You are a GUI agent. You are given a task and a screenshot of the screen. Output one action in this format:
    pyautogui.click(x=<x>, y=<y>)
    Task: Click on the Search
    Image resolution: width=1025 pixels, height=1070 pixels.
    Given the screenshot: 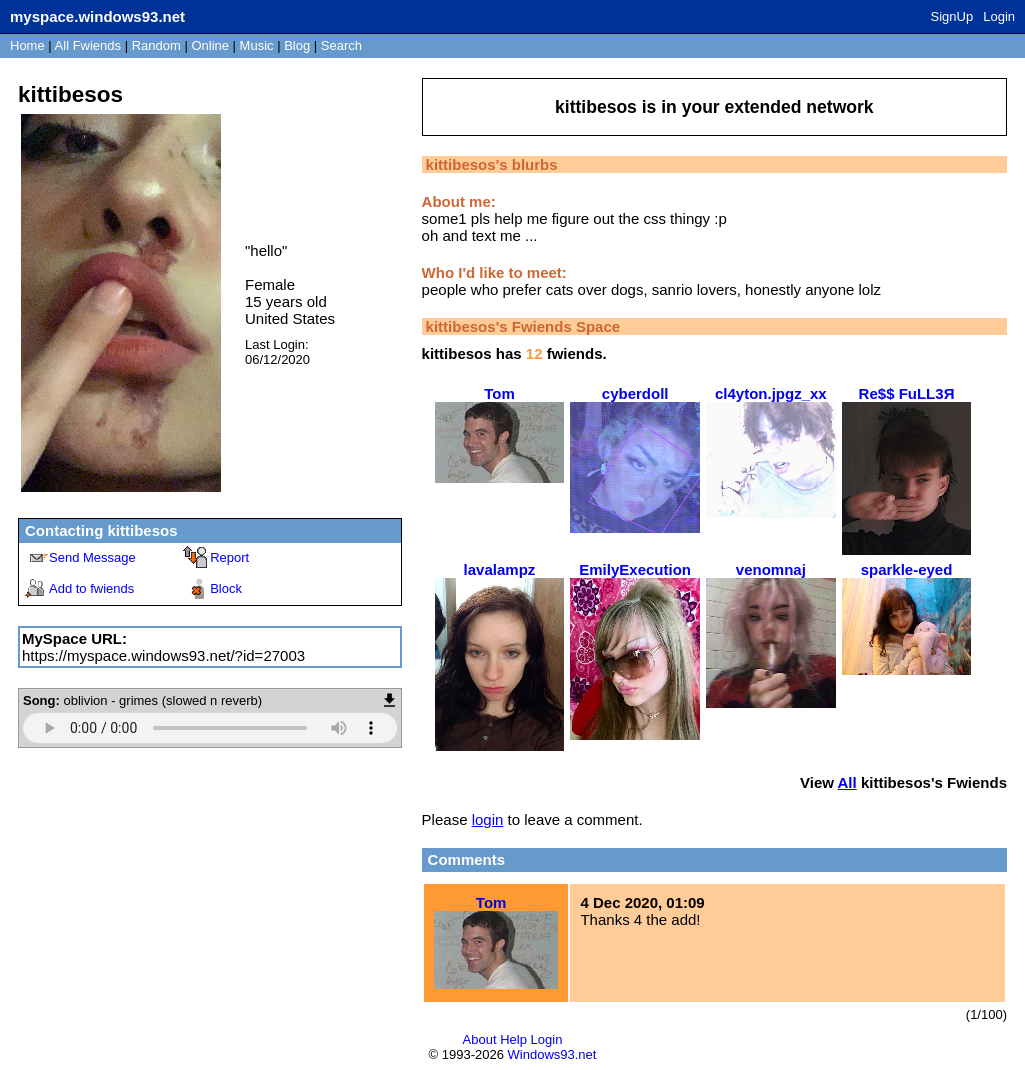 What is the action you would take?
    pyautogui.click(x=341, y=45)
    